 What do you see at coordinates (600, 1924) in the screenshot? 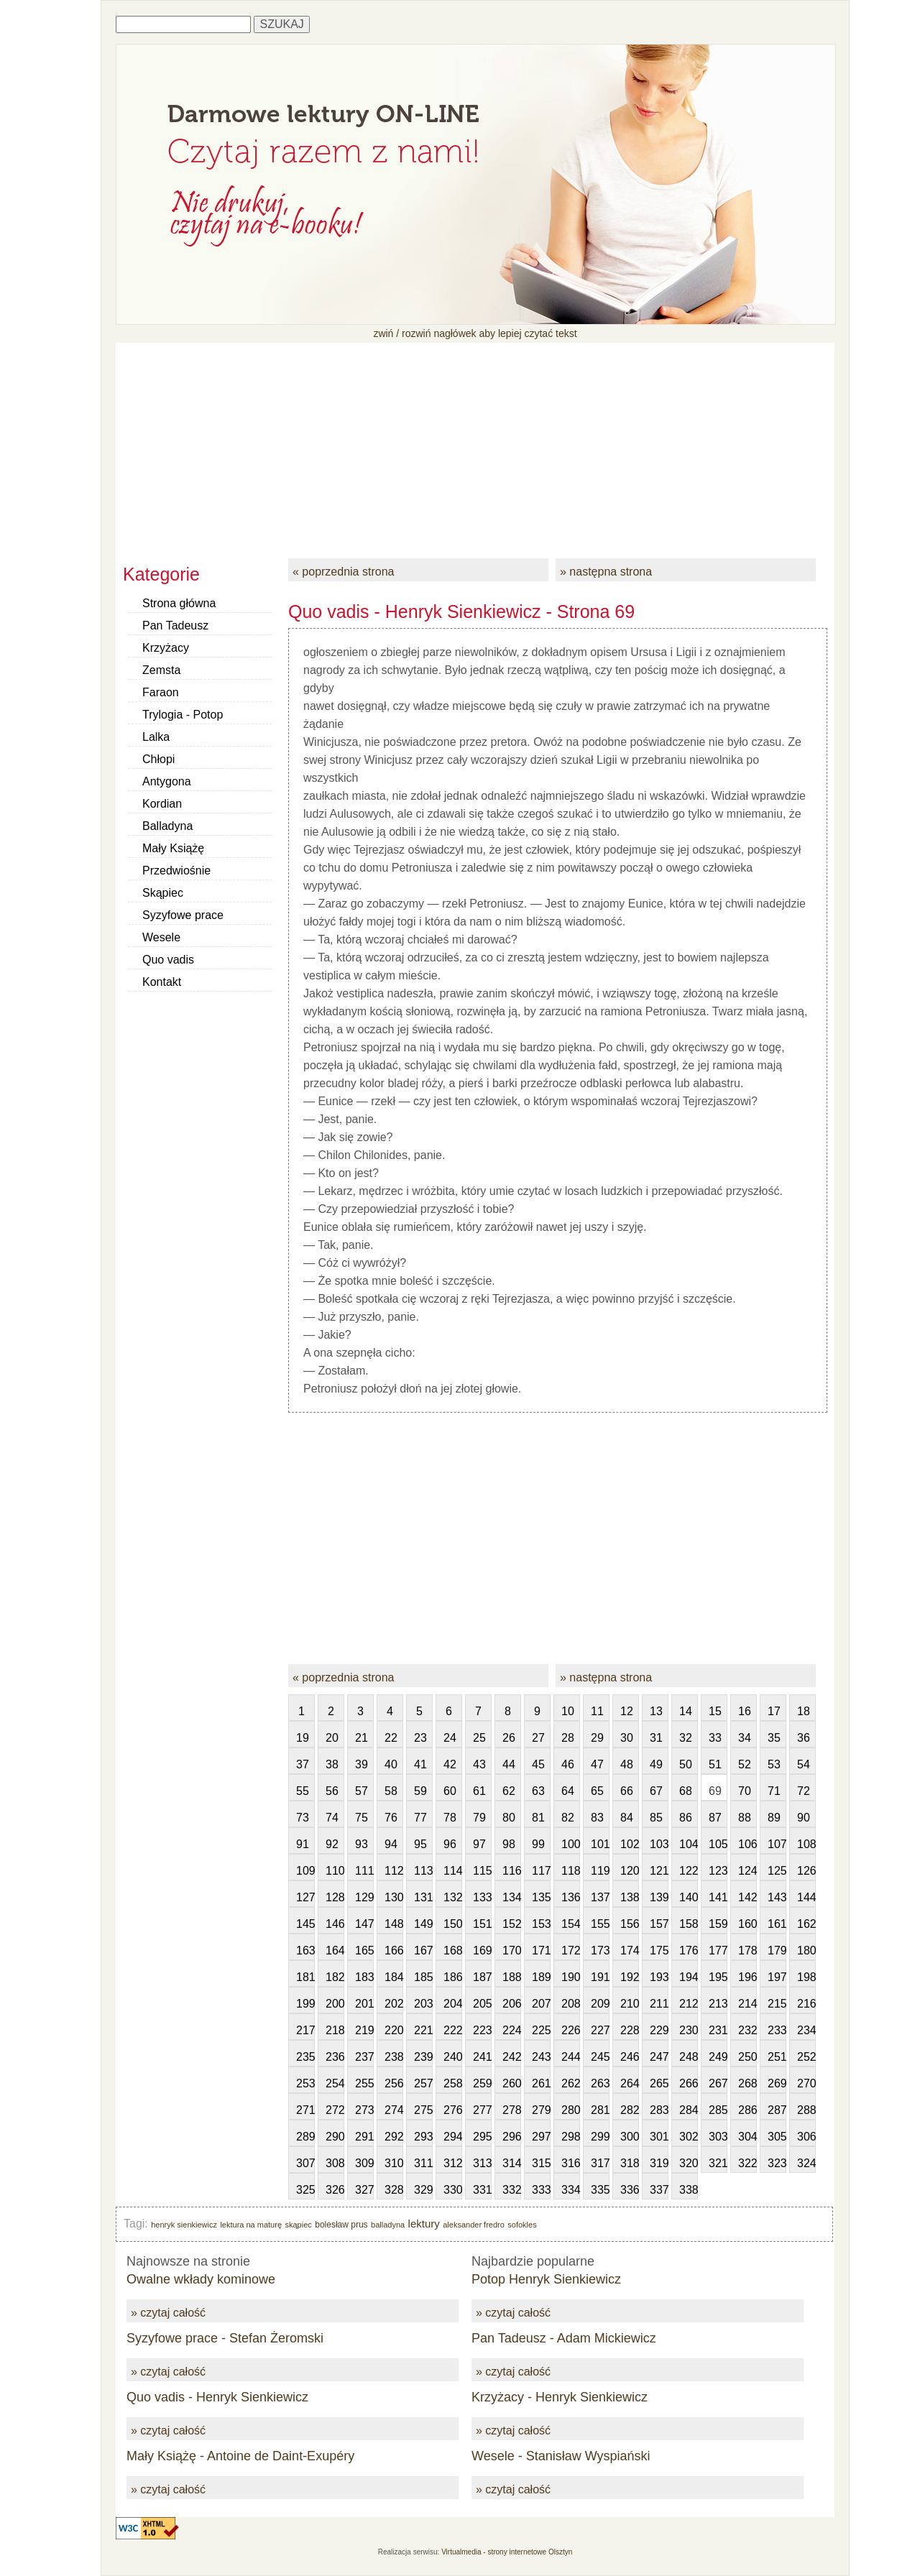
I see `155` at bounding box center [600, 1924].